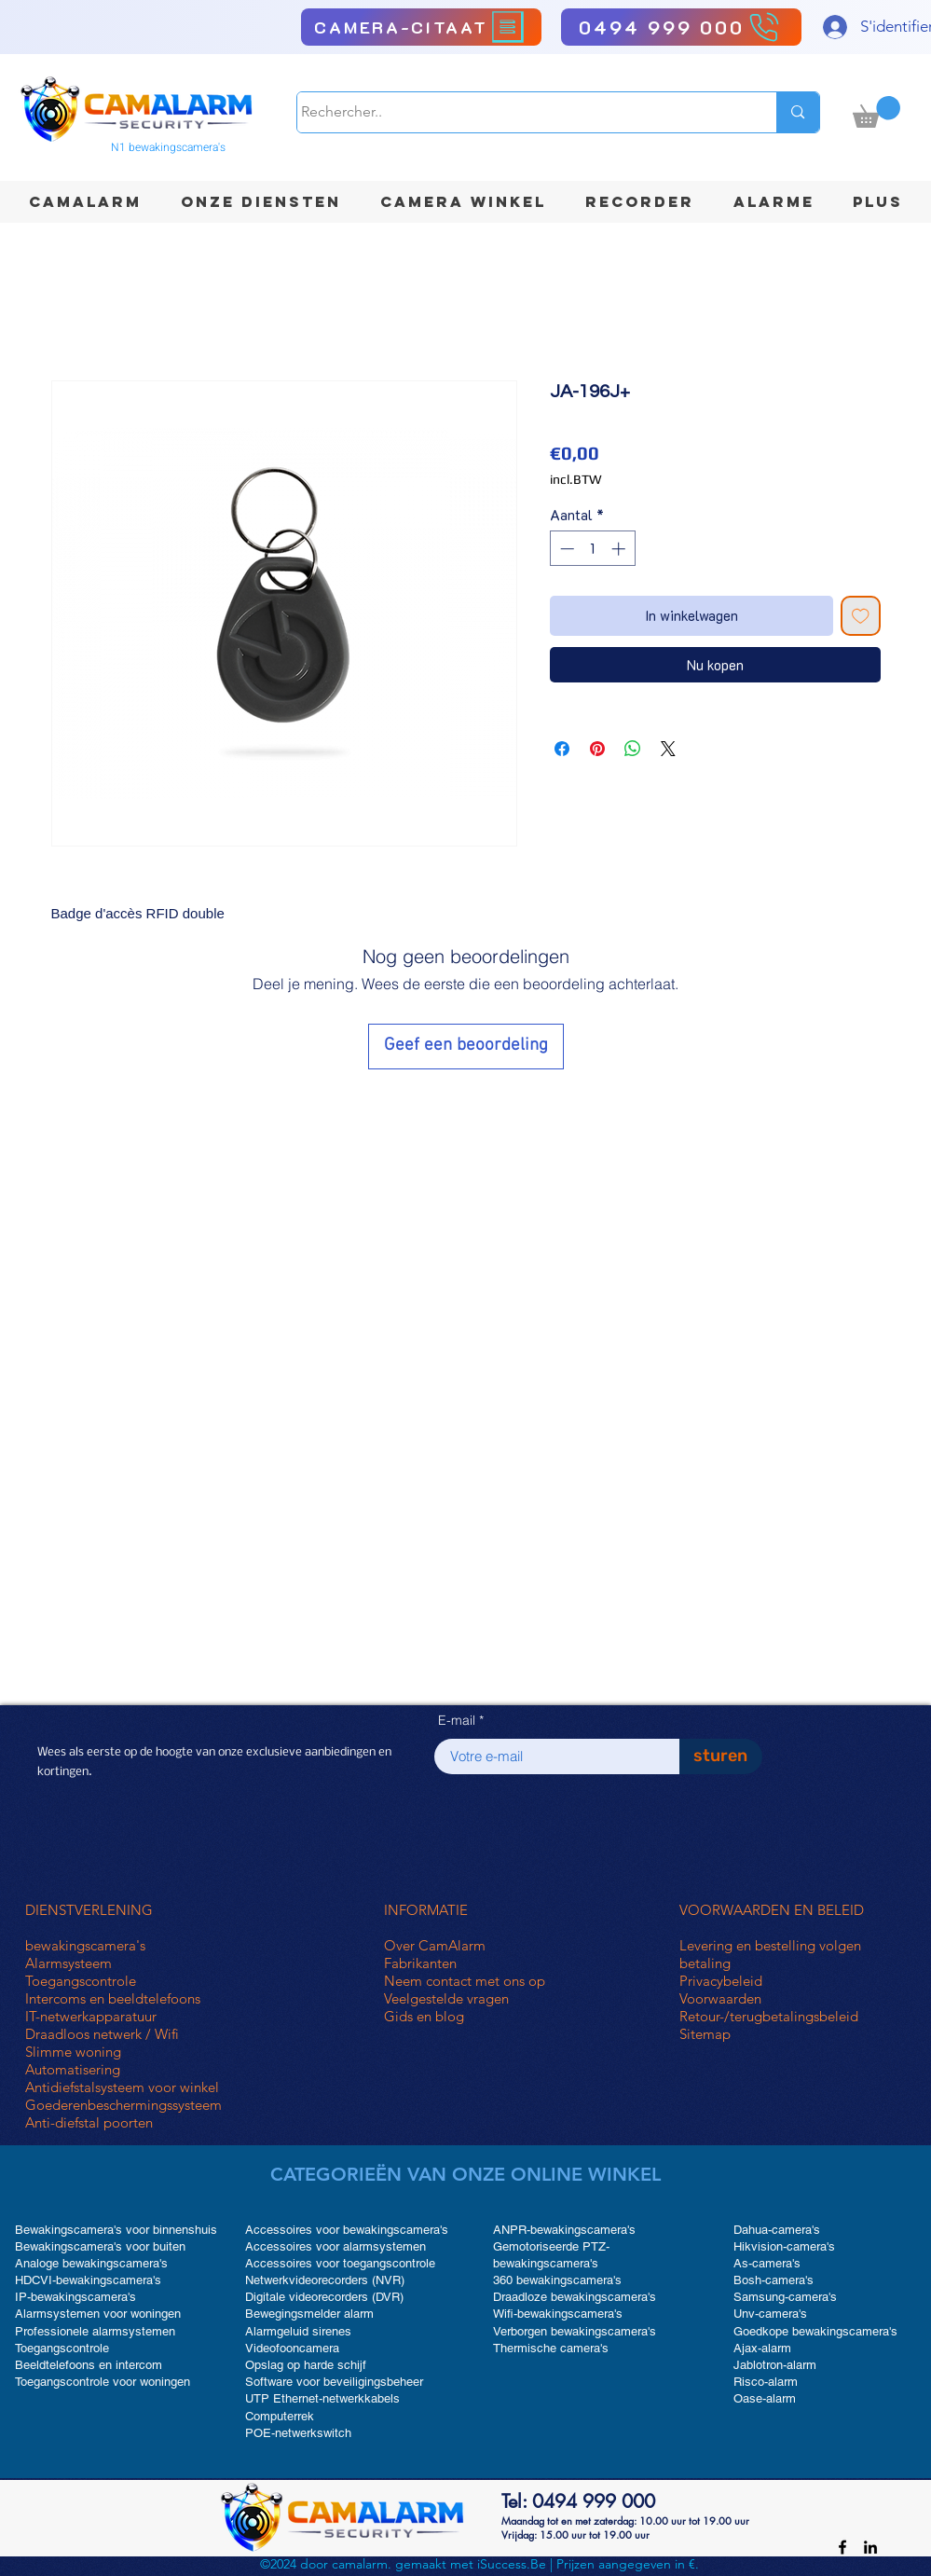 The image size is (931, 2576). Describe the element at coordinates (562, 748) in the screenshot. I see `[Delen op Facebook]` at that location.